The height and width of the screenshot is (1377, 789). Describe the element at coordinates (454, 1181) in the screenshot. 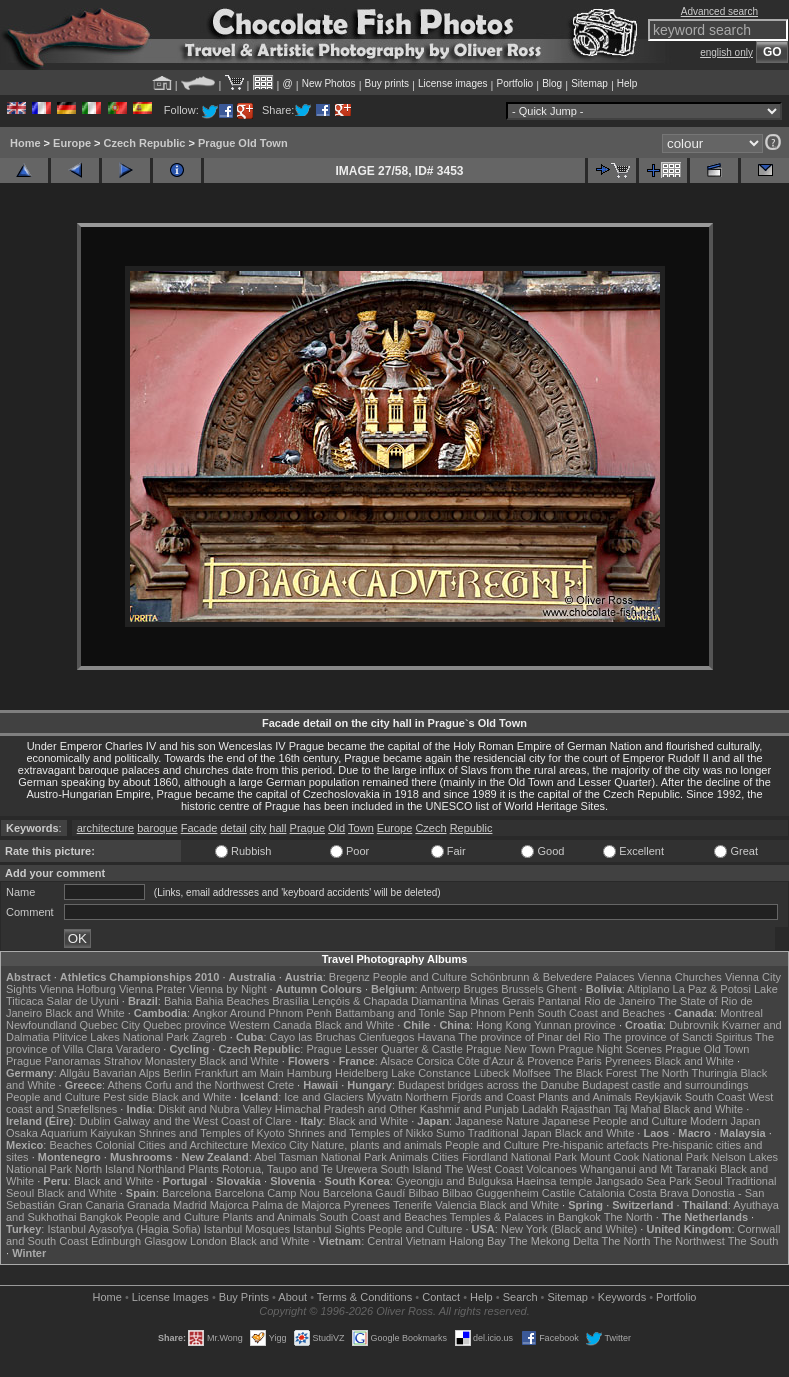

I see `Gyeongju and Bulguksa` at that location.